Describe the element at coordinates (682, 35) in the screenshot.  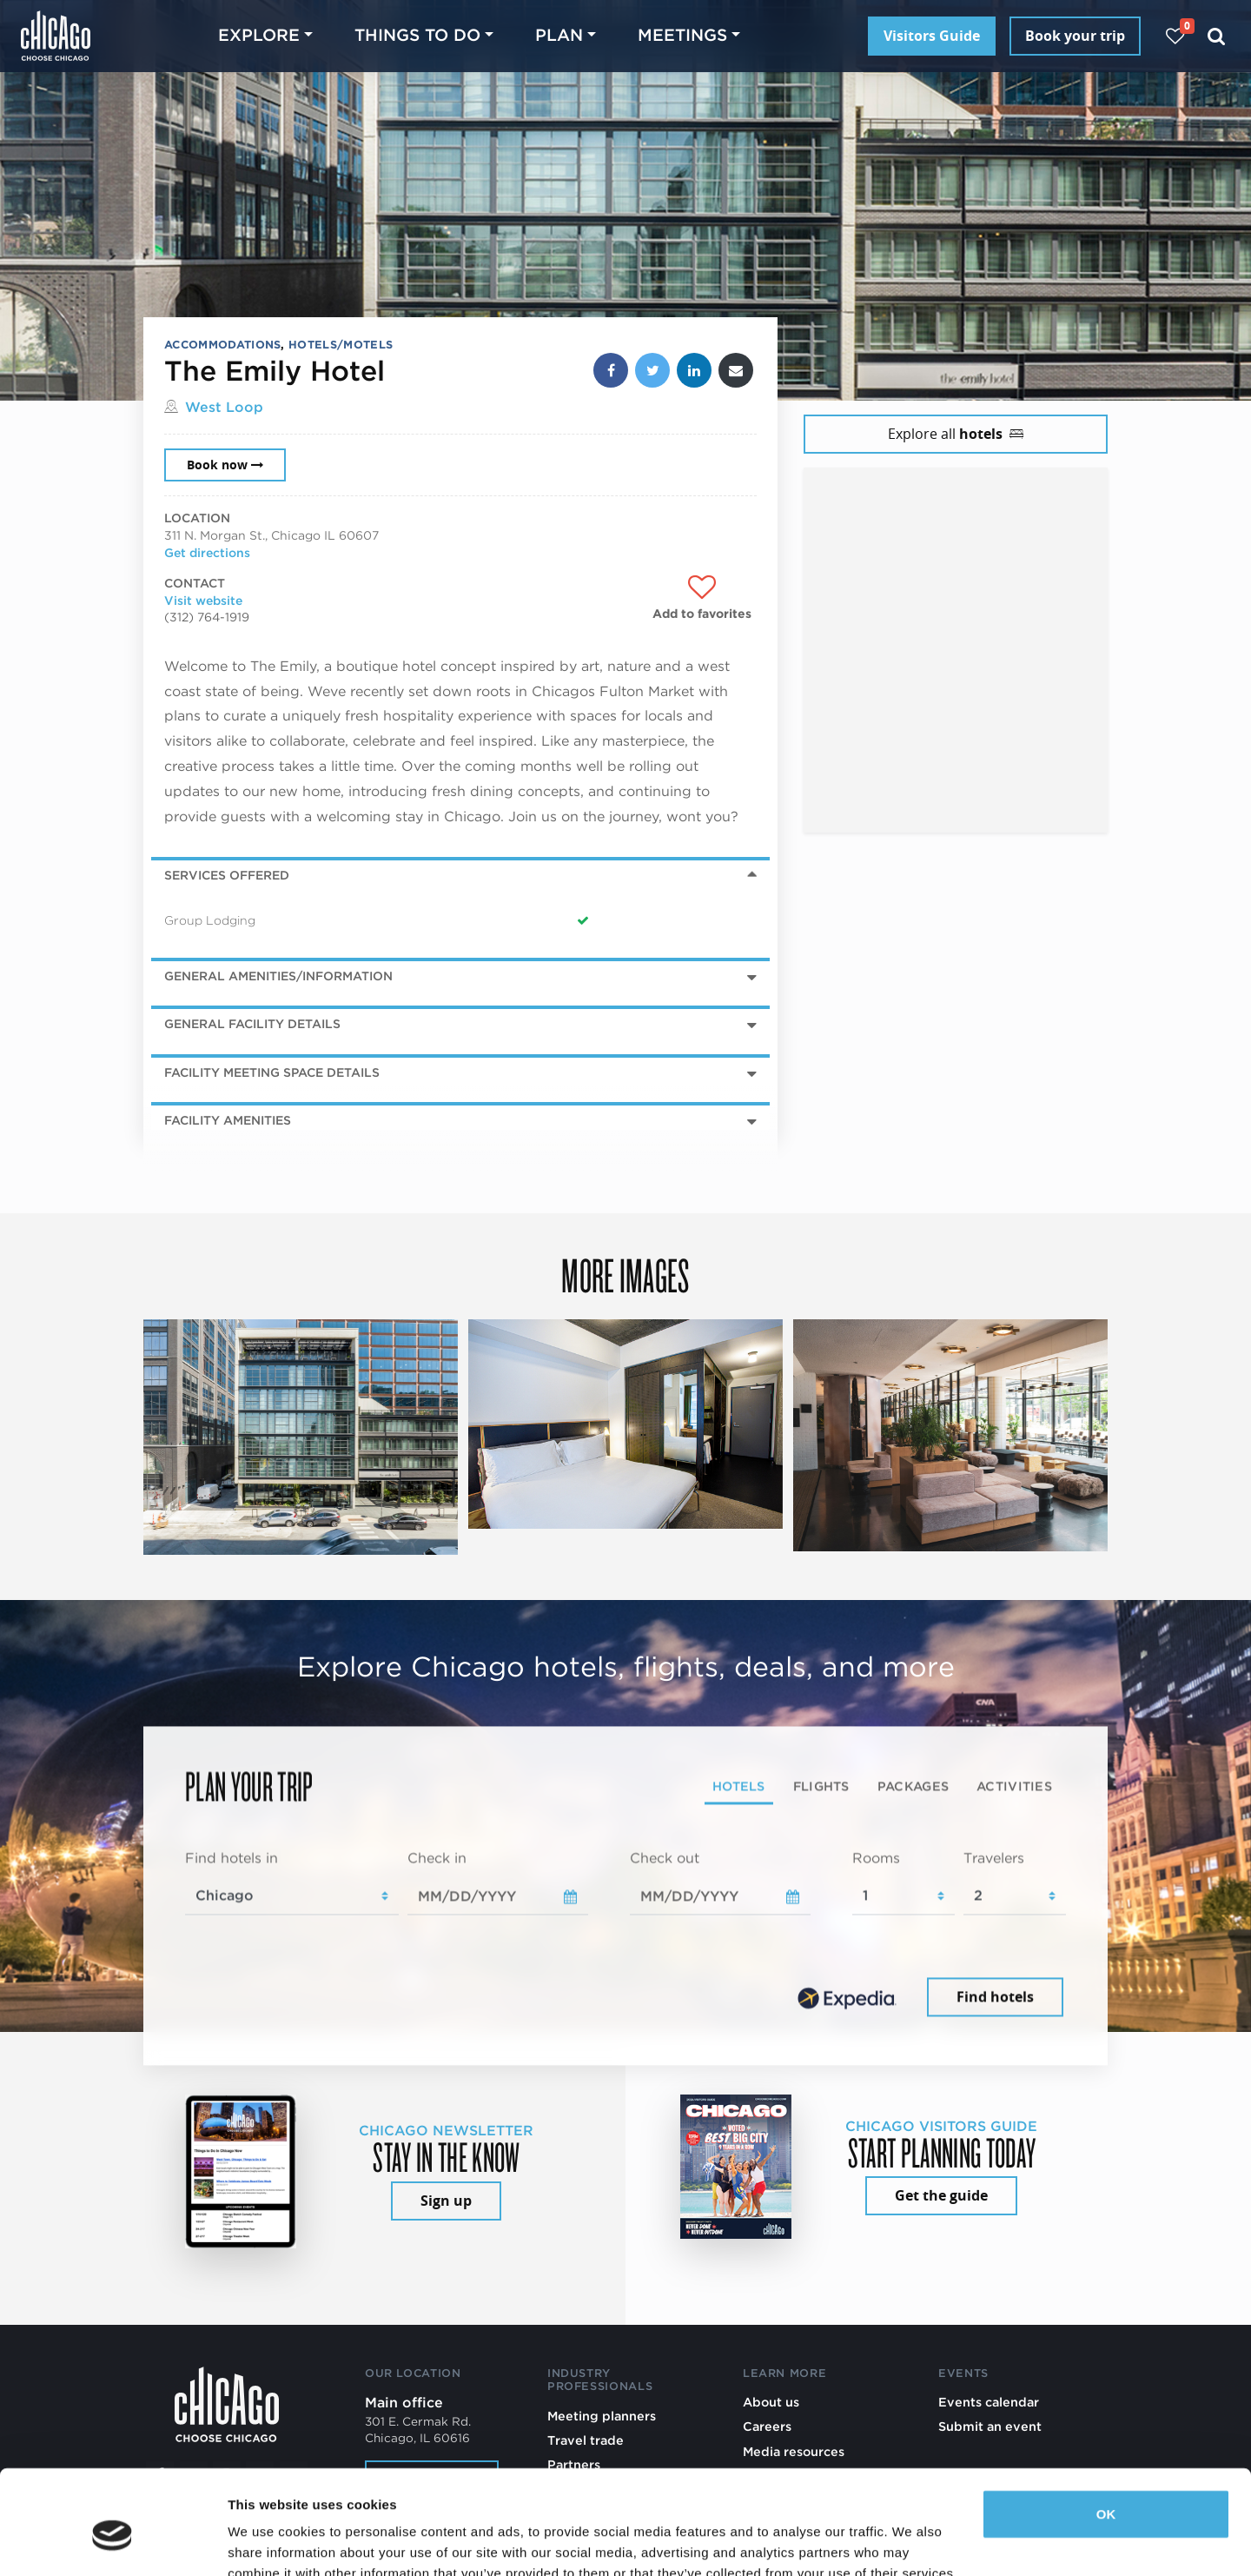
I see `Meetings [button]` at that location.